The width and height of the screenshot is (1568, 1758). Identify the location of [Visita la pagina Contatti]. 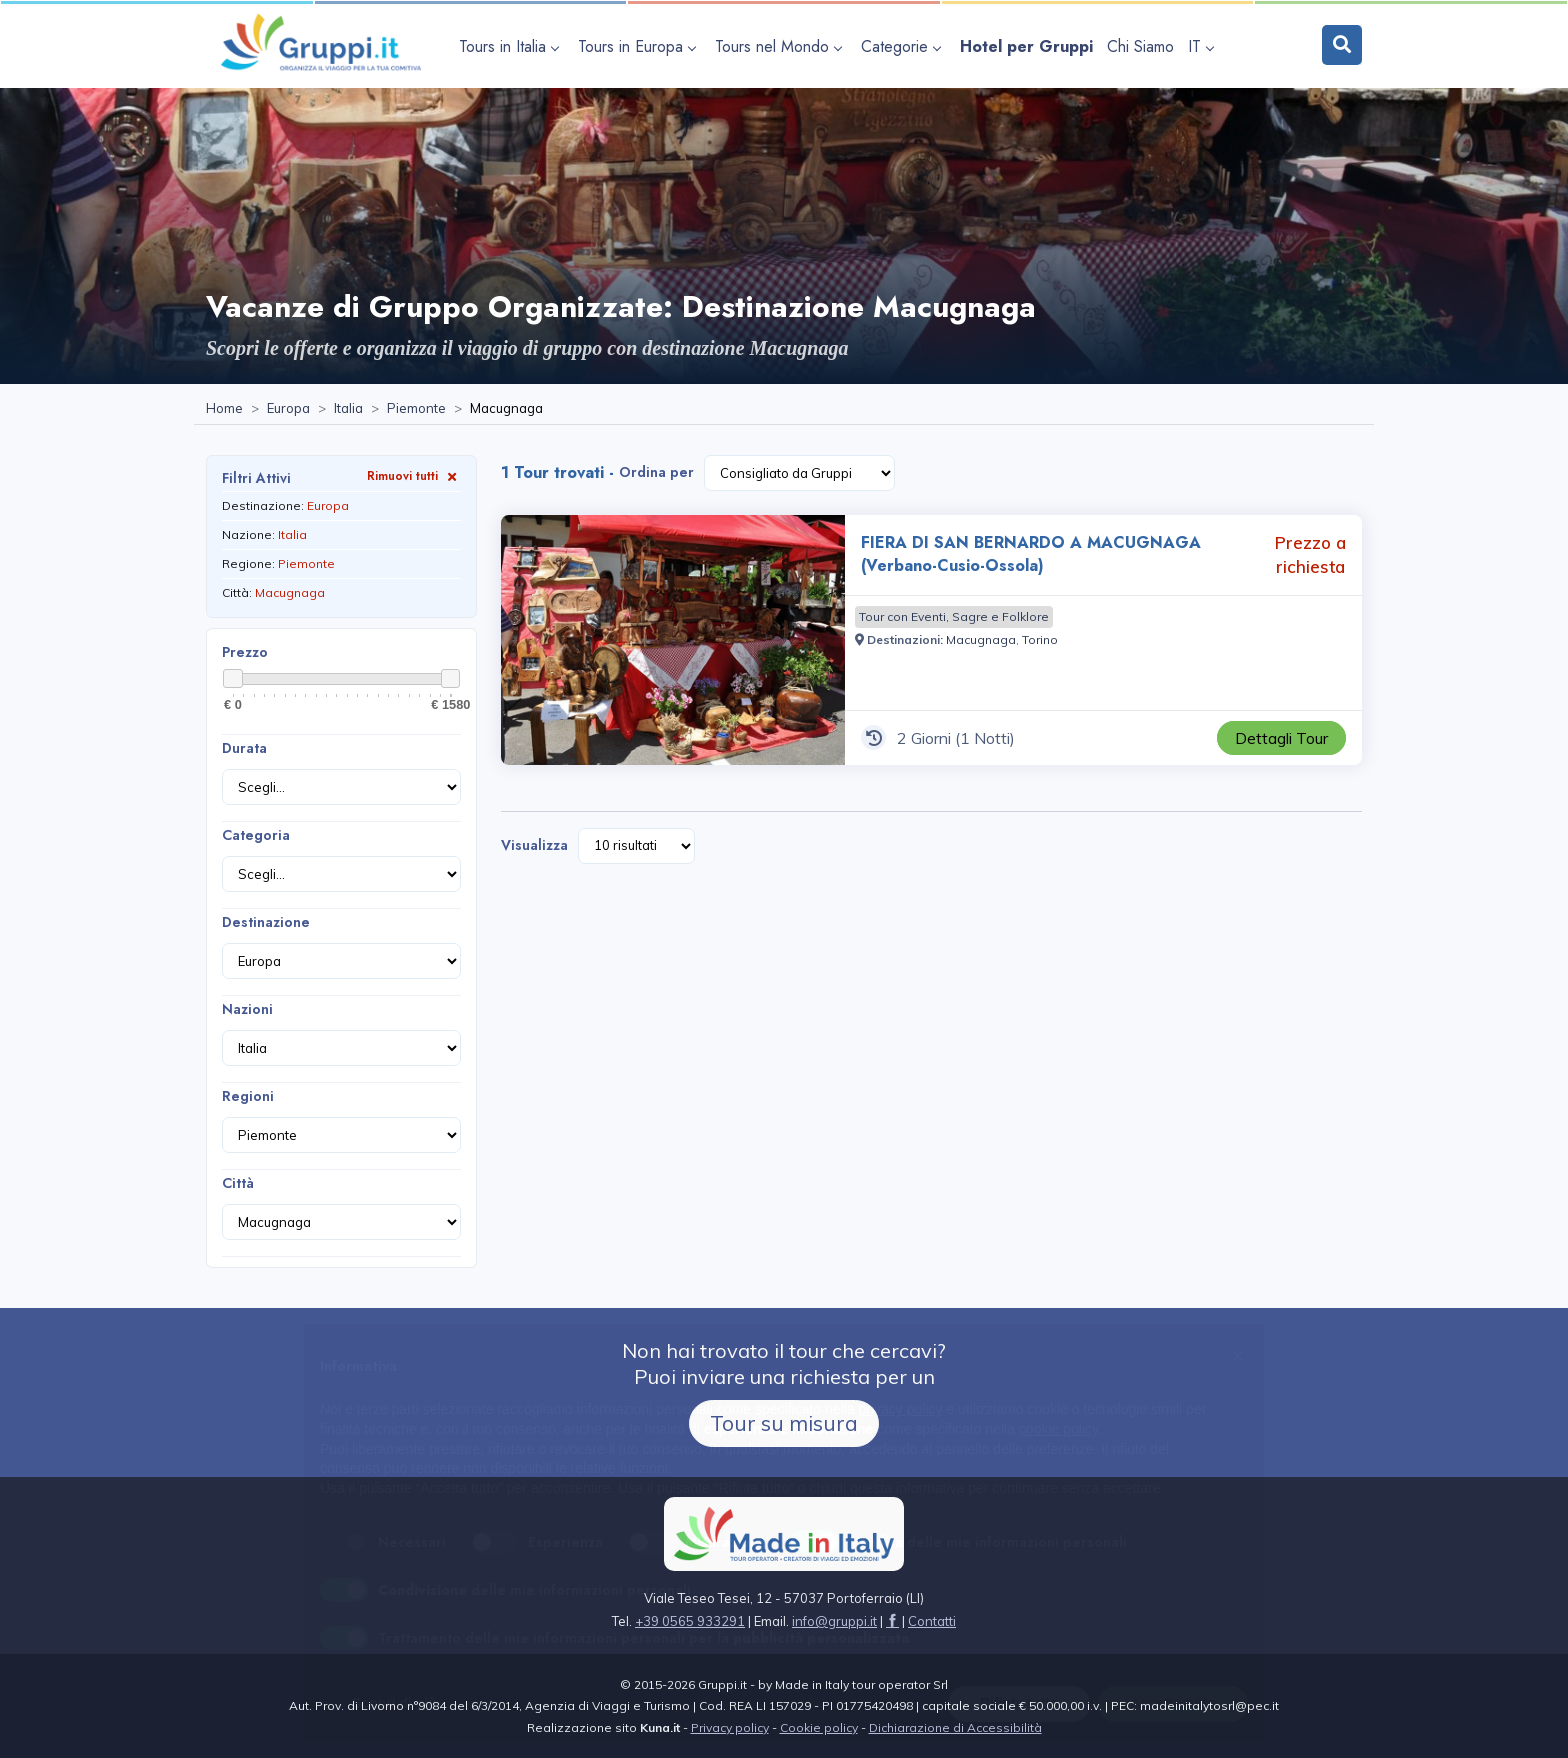
(932, 1621).